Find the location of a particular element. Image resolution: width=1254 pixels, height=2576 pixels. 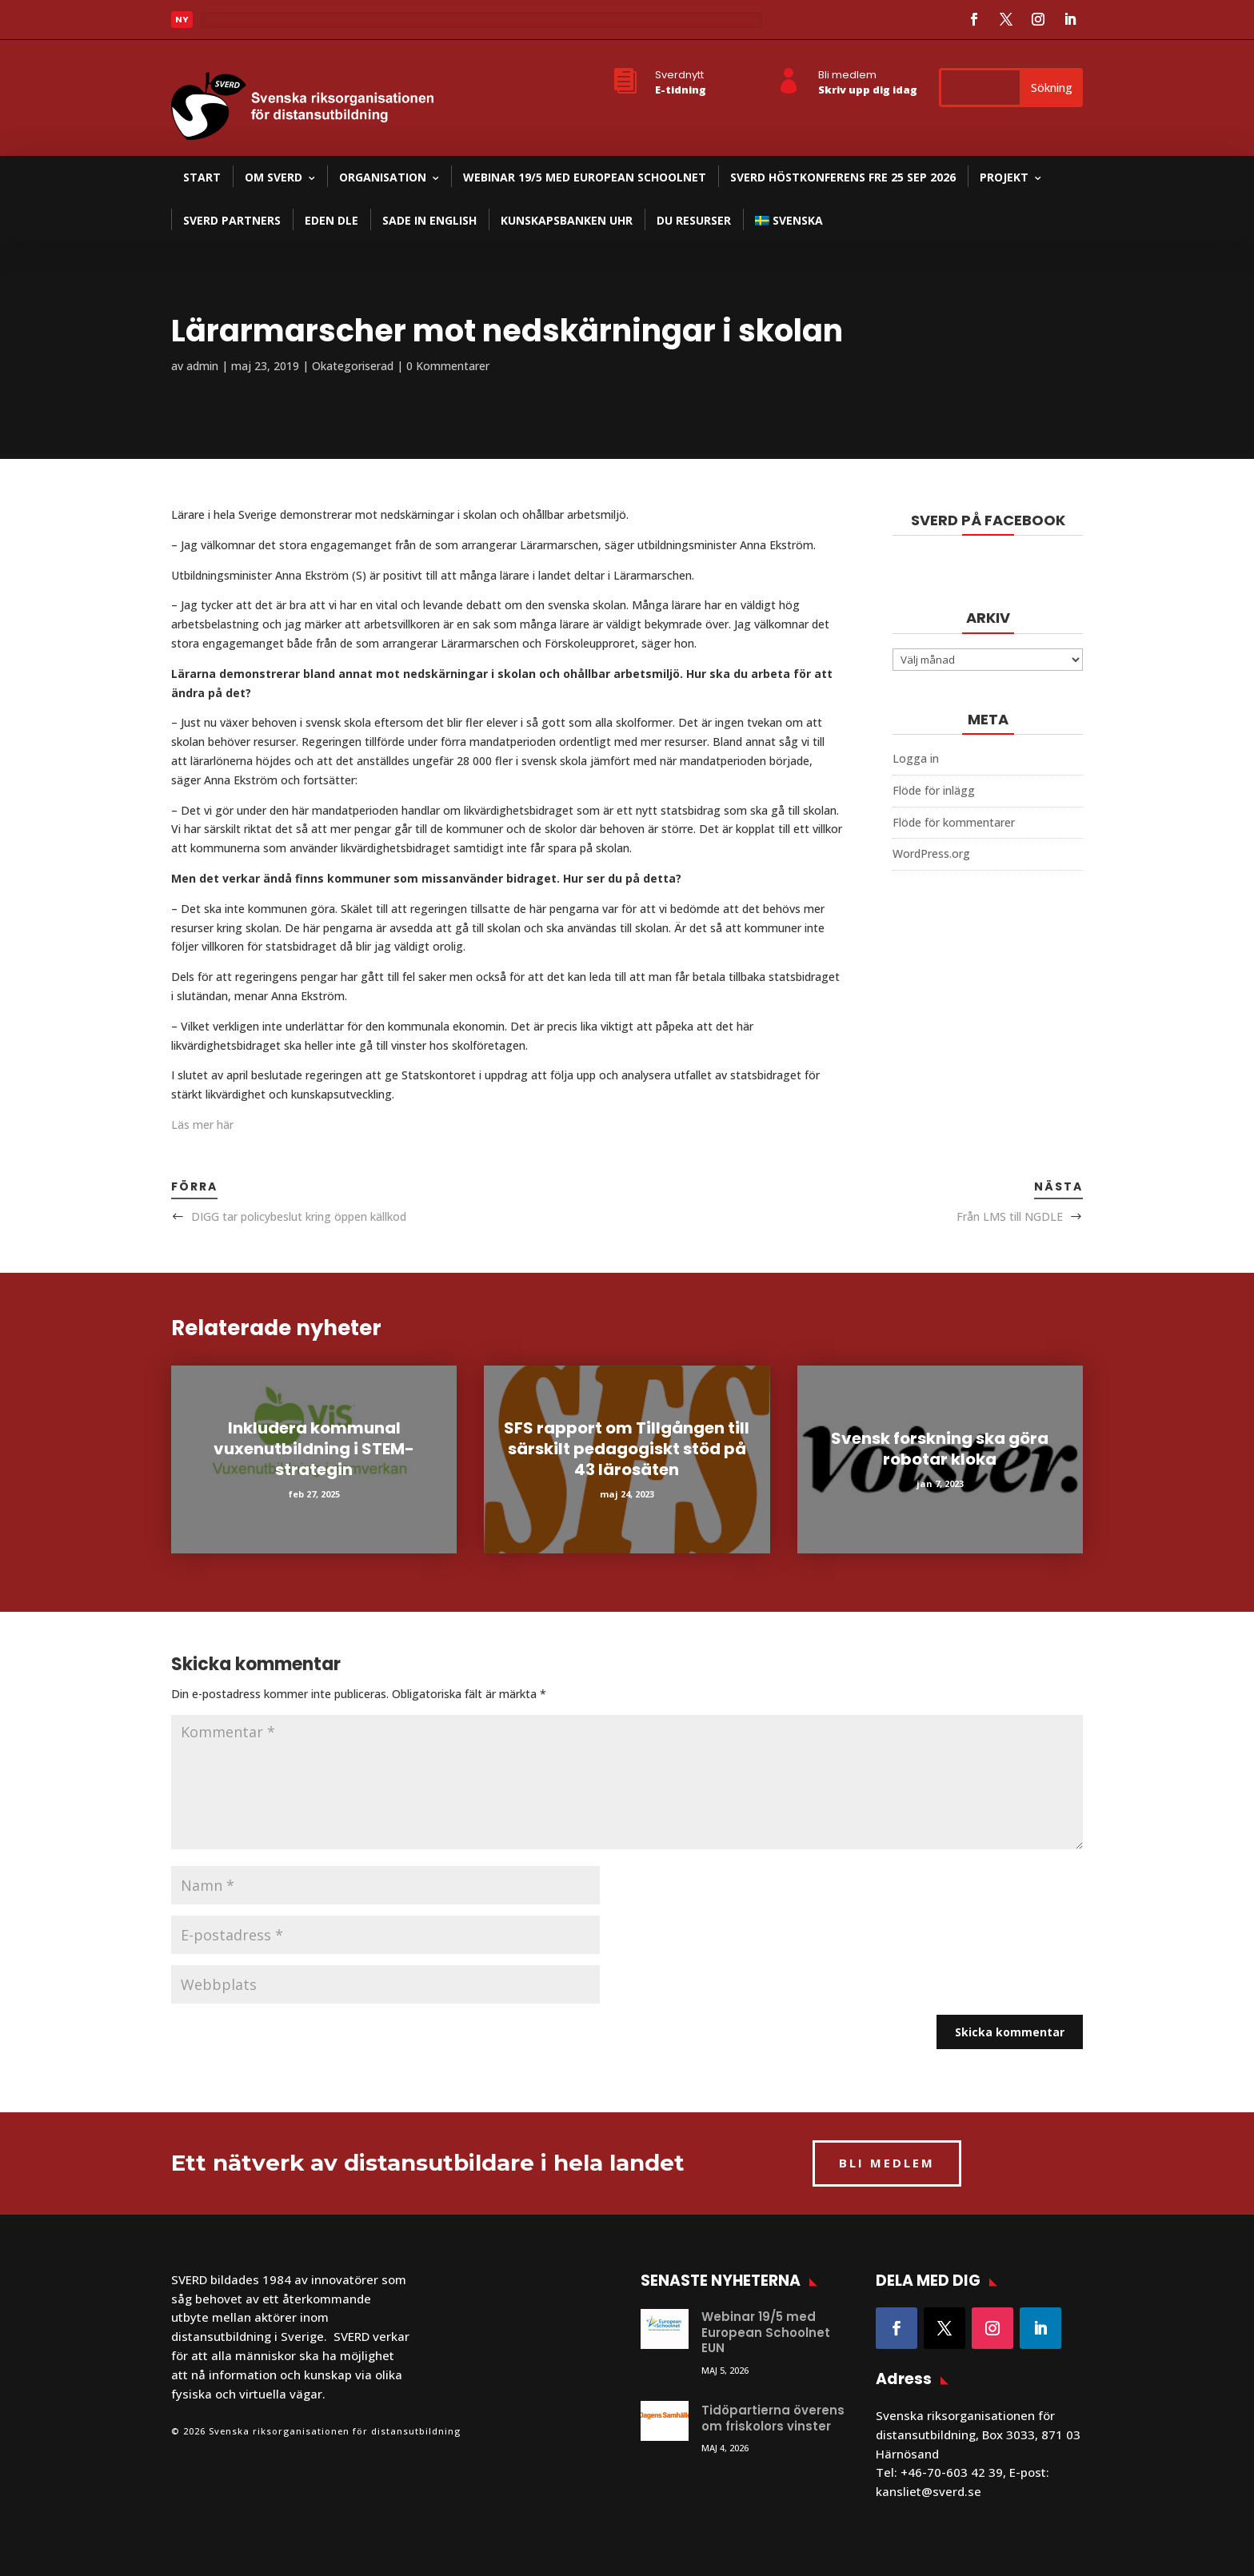

Kunskapsbanken UHR is located at coordinates (567, 220).